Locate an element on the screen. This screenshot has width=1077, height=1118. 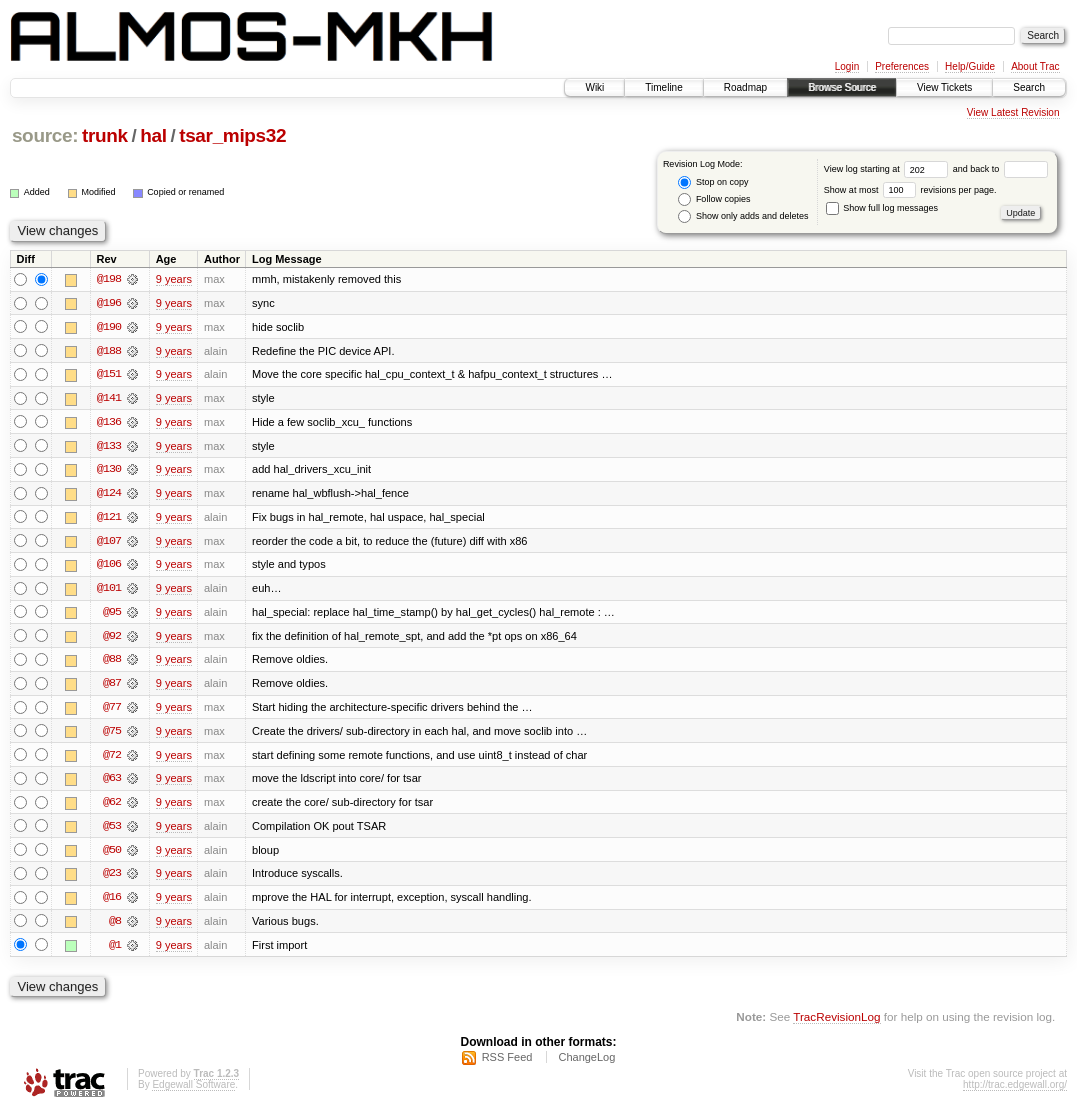
@124 is located at coordinates (109, 495).